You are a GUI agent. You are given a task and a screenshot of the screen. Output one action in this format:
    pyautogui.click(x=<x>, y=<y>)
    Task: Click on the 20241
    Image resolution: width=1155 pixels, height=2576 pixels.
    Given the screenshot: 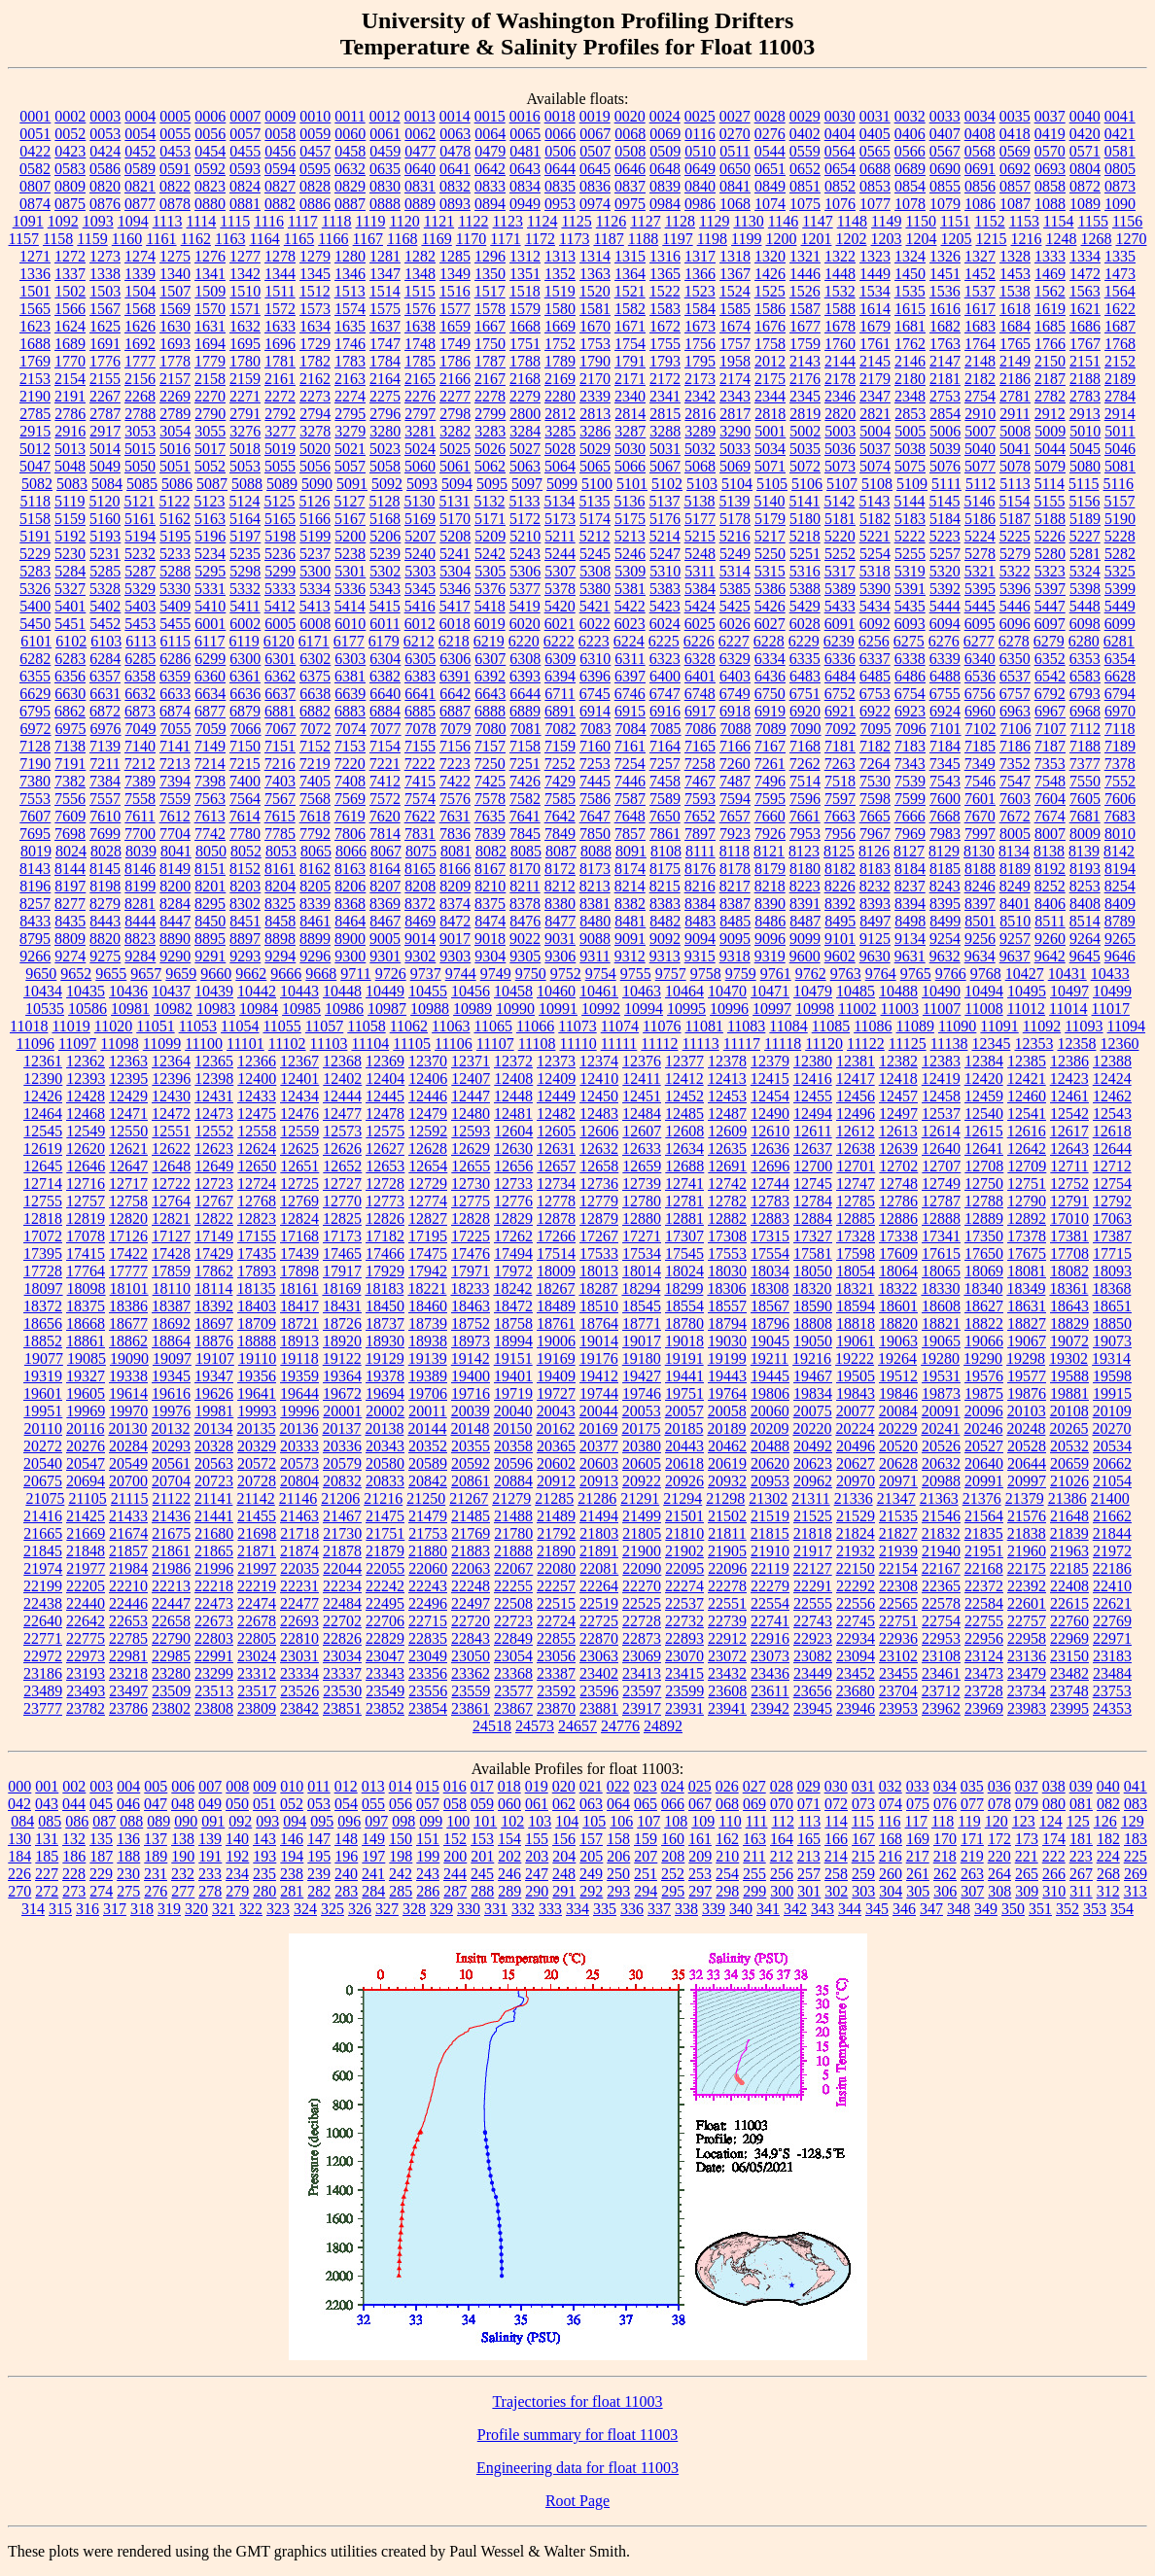 What is the action you would take?
    pyautogui.click(x=940, y=1428)
    